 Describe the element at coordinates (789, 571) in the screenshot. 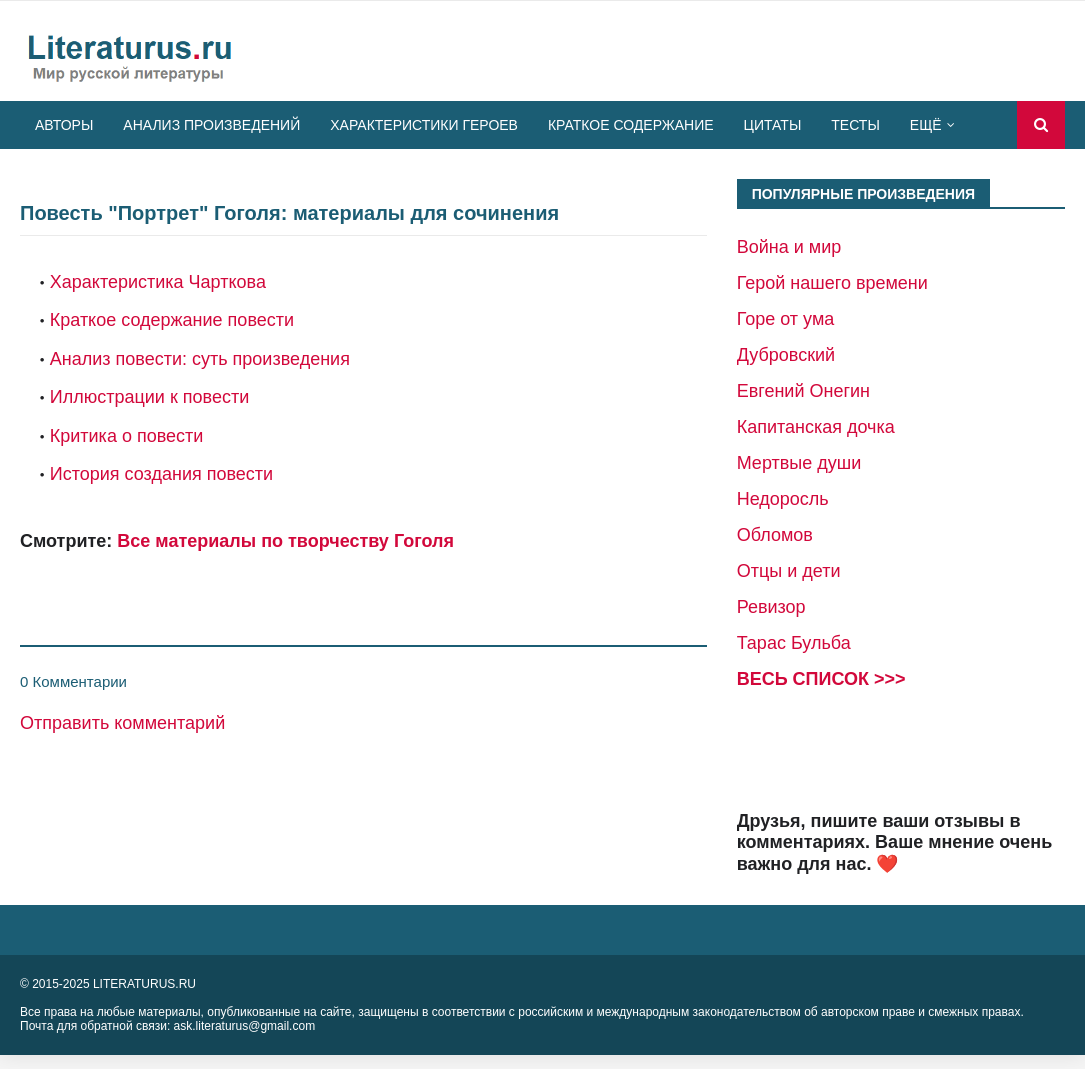

I see `Отцы и дети` at that location.